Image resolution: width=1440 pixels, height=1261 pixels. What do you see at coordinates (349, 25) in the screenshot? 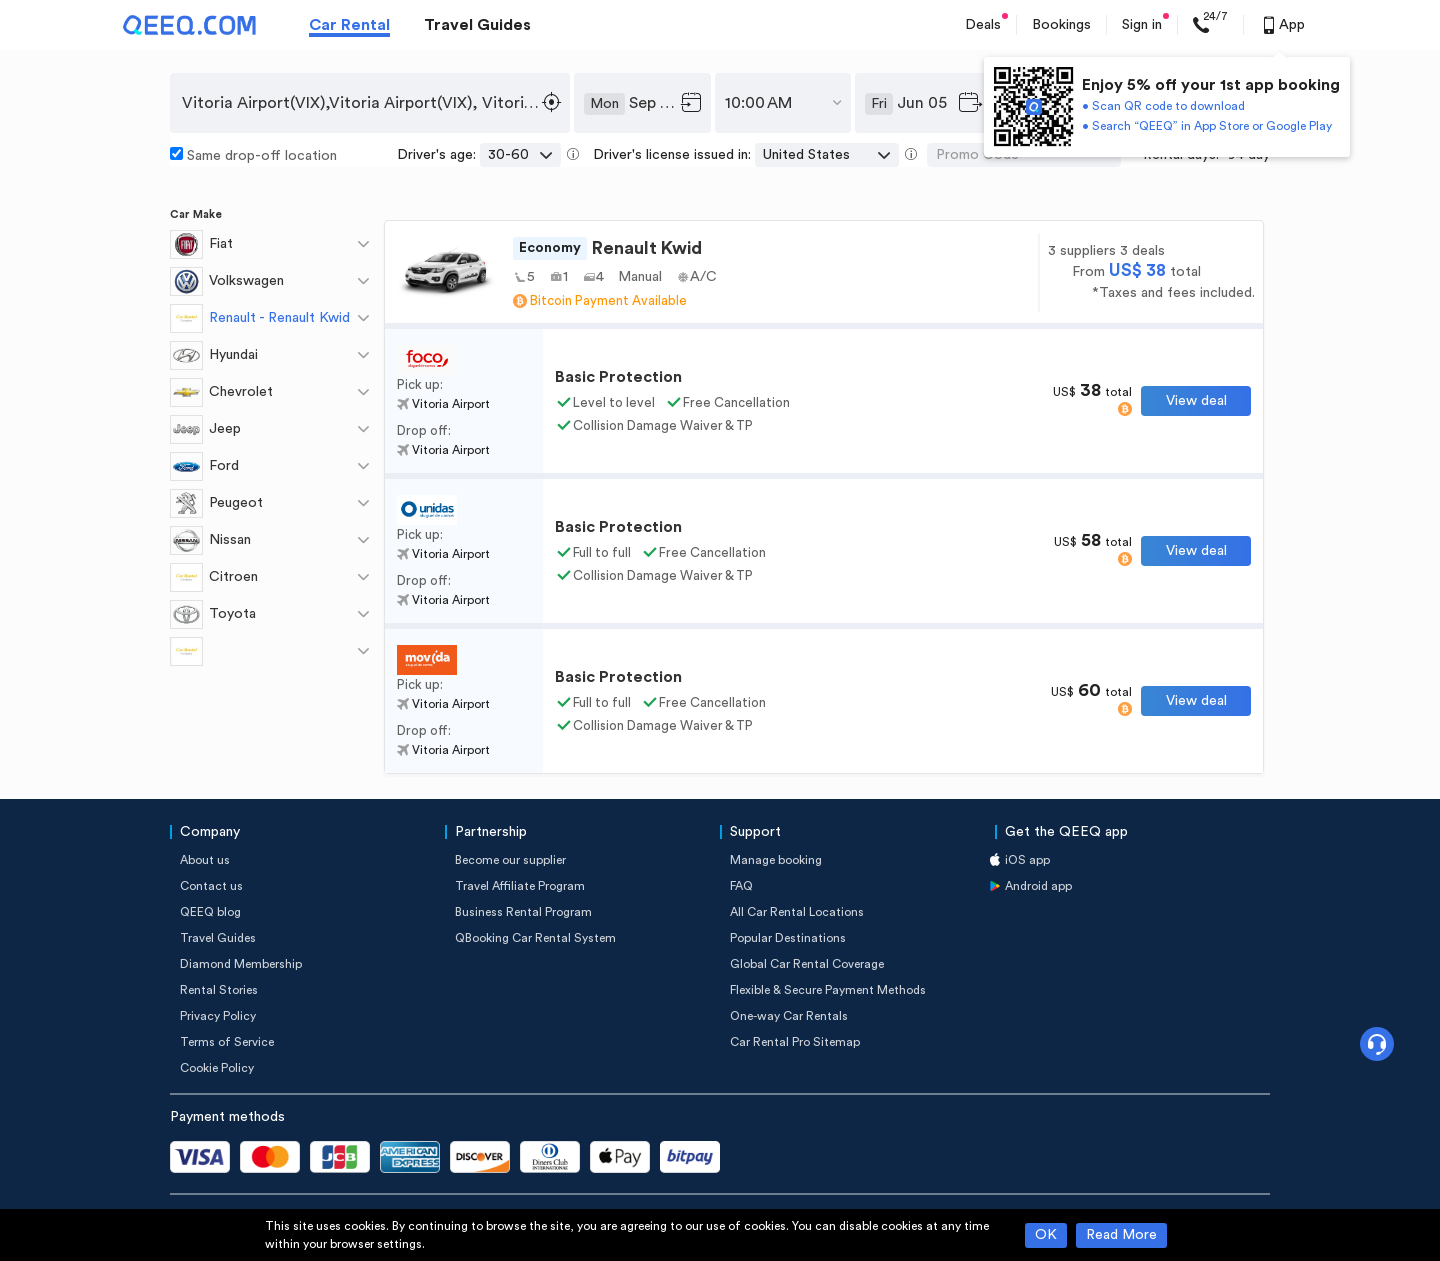
I see `Car Rental` at bounding box center [349, 25].